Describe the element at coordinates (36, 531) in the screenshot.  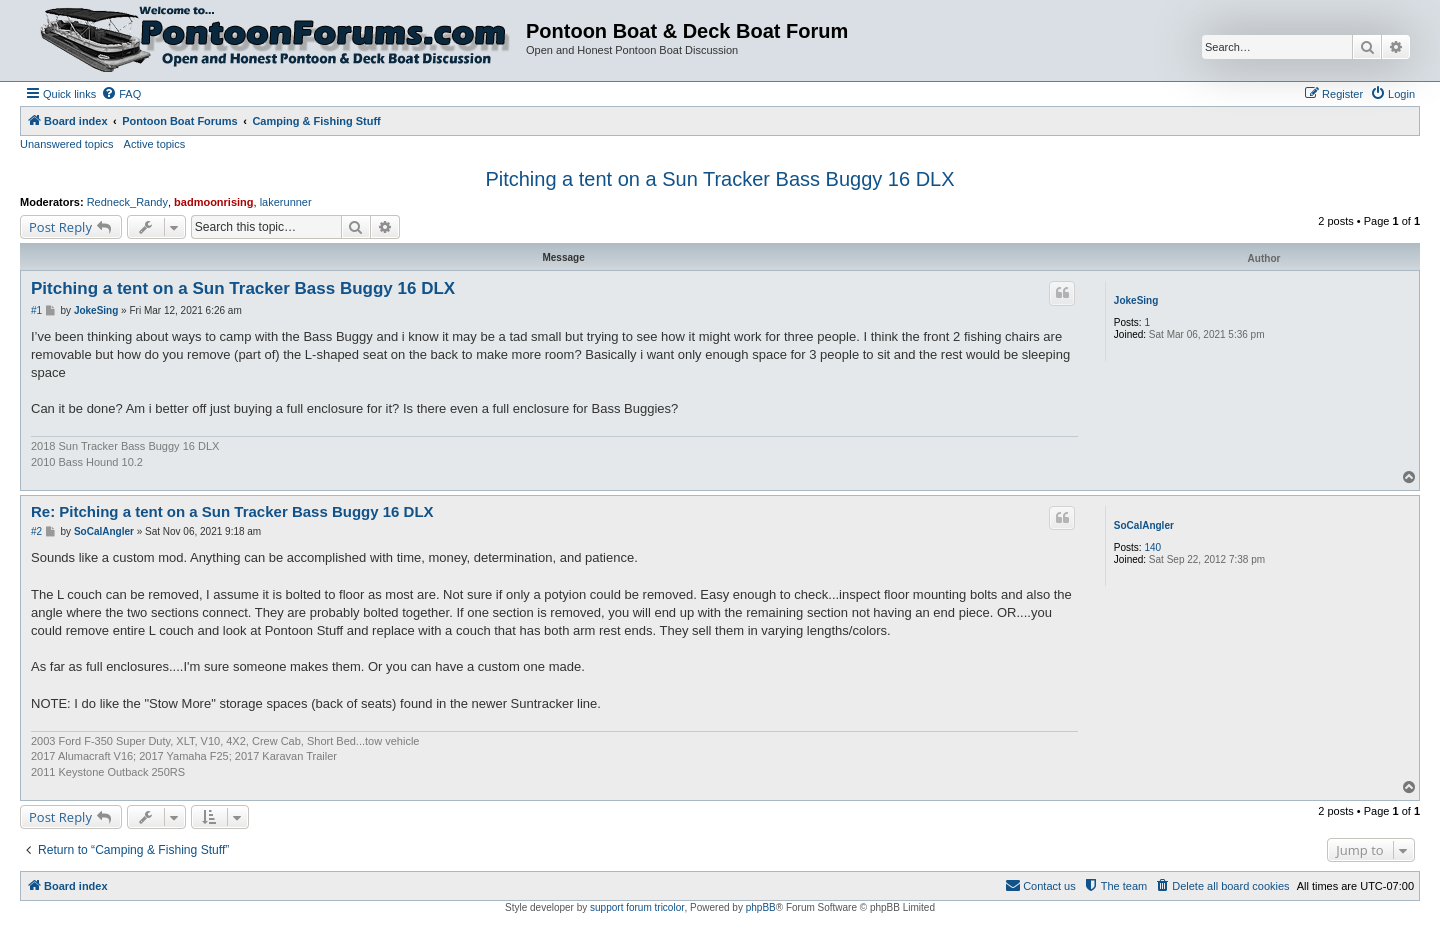
I see `#2` at that location.